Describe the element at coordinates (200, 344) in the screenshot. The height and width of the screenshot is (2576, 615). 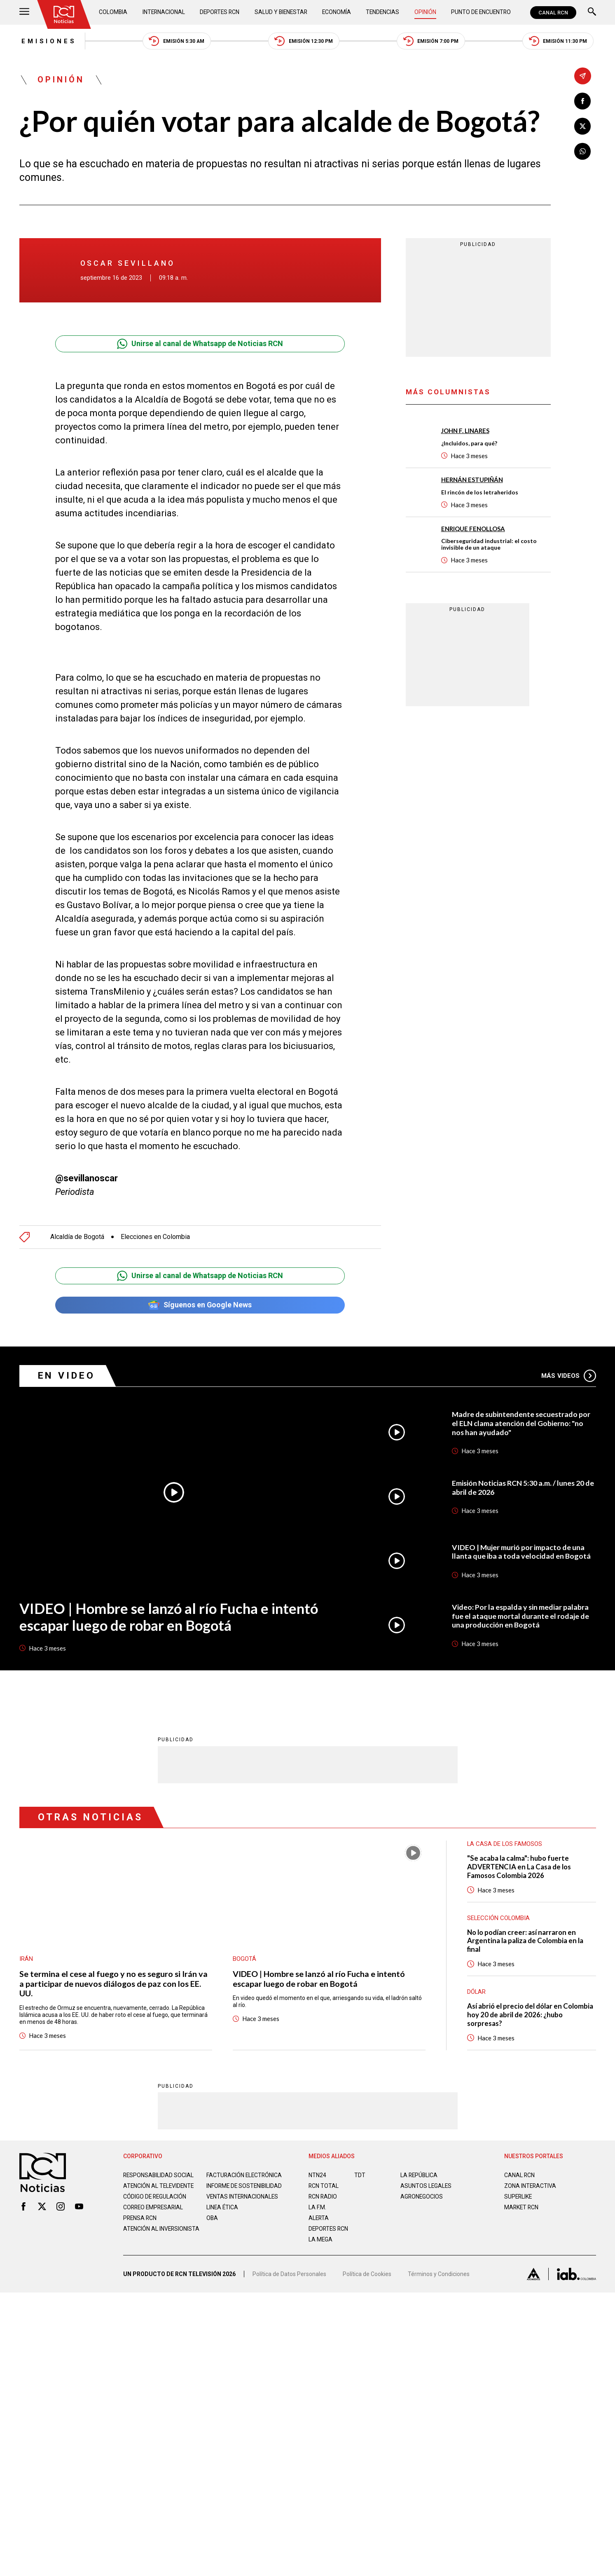
I see `Unirse al canal de Whatsapp de Noticias RCN` at that location.